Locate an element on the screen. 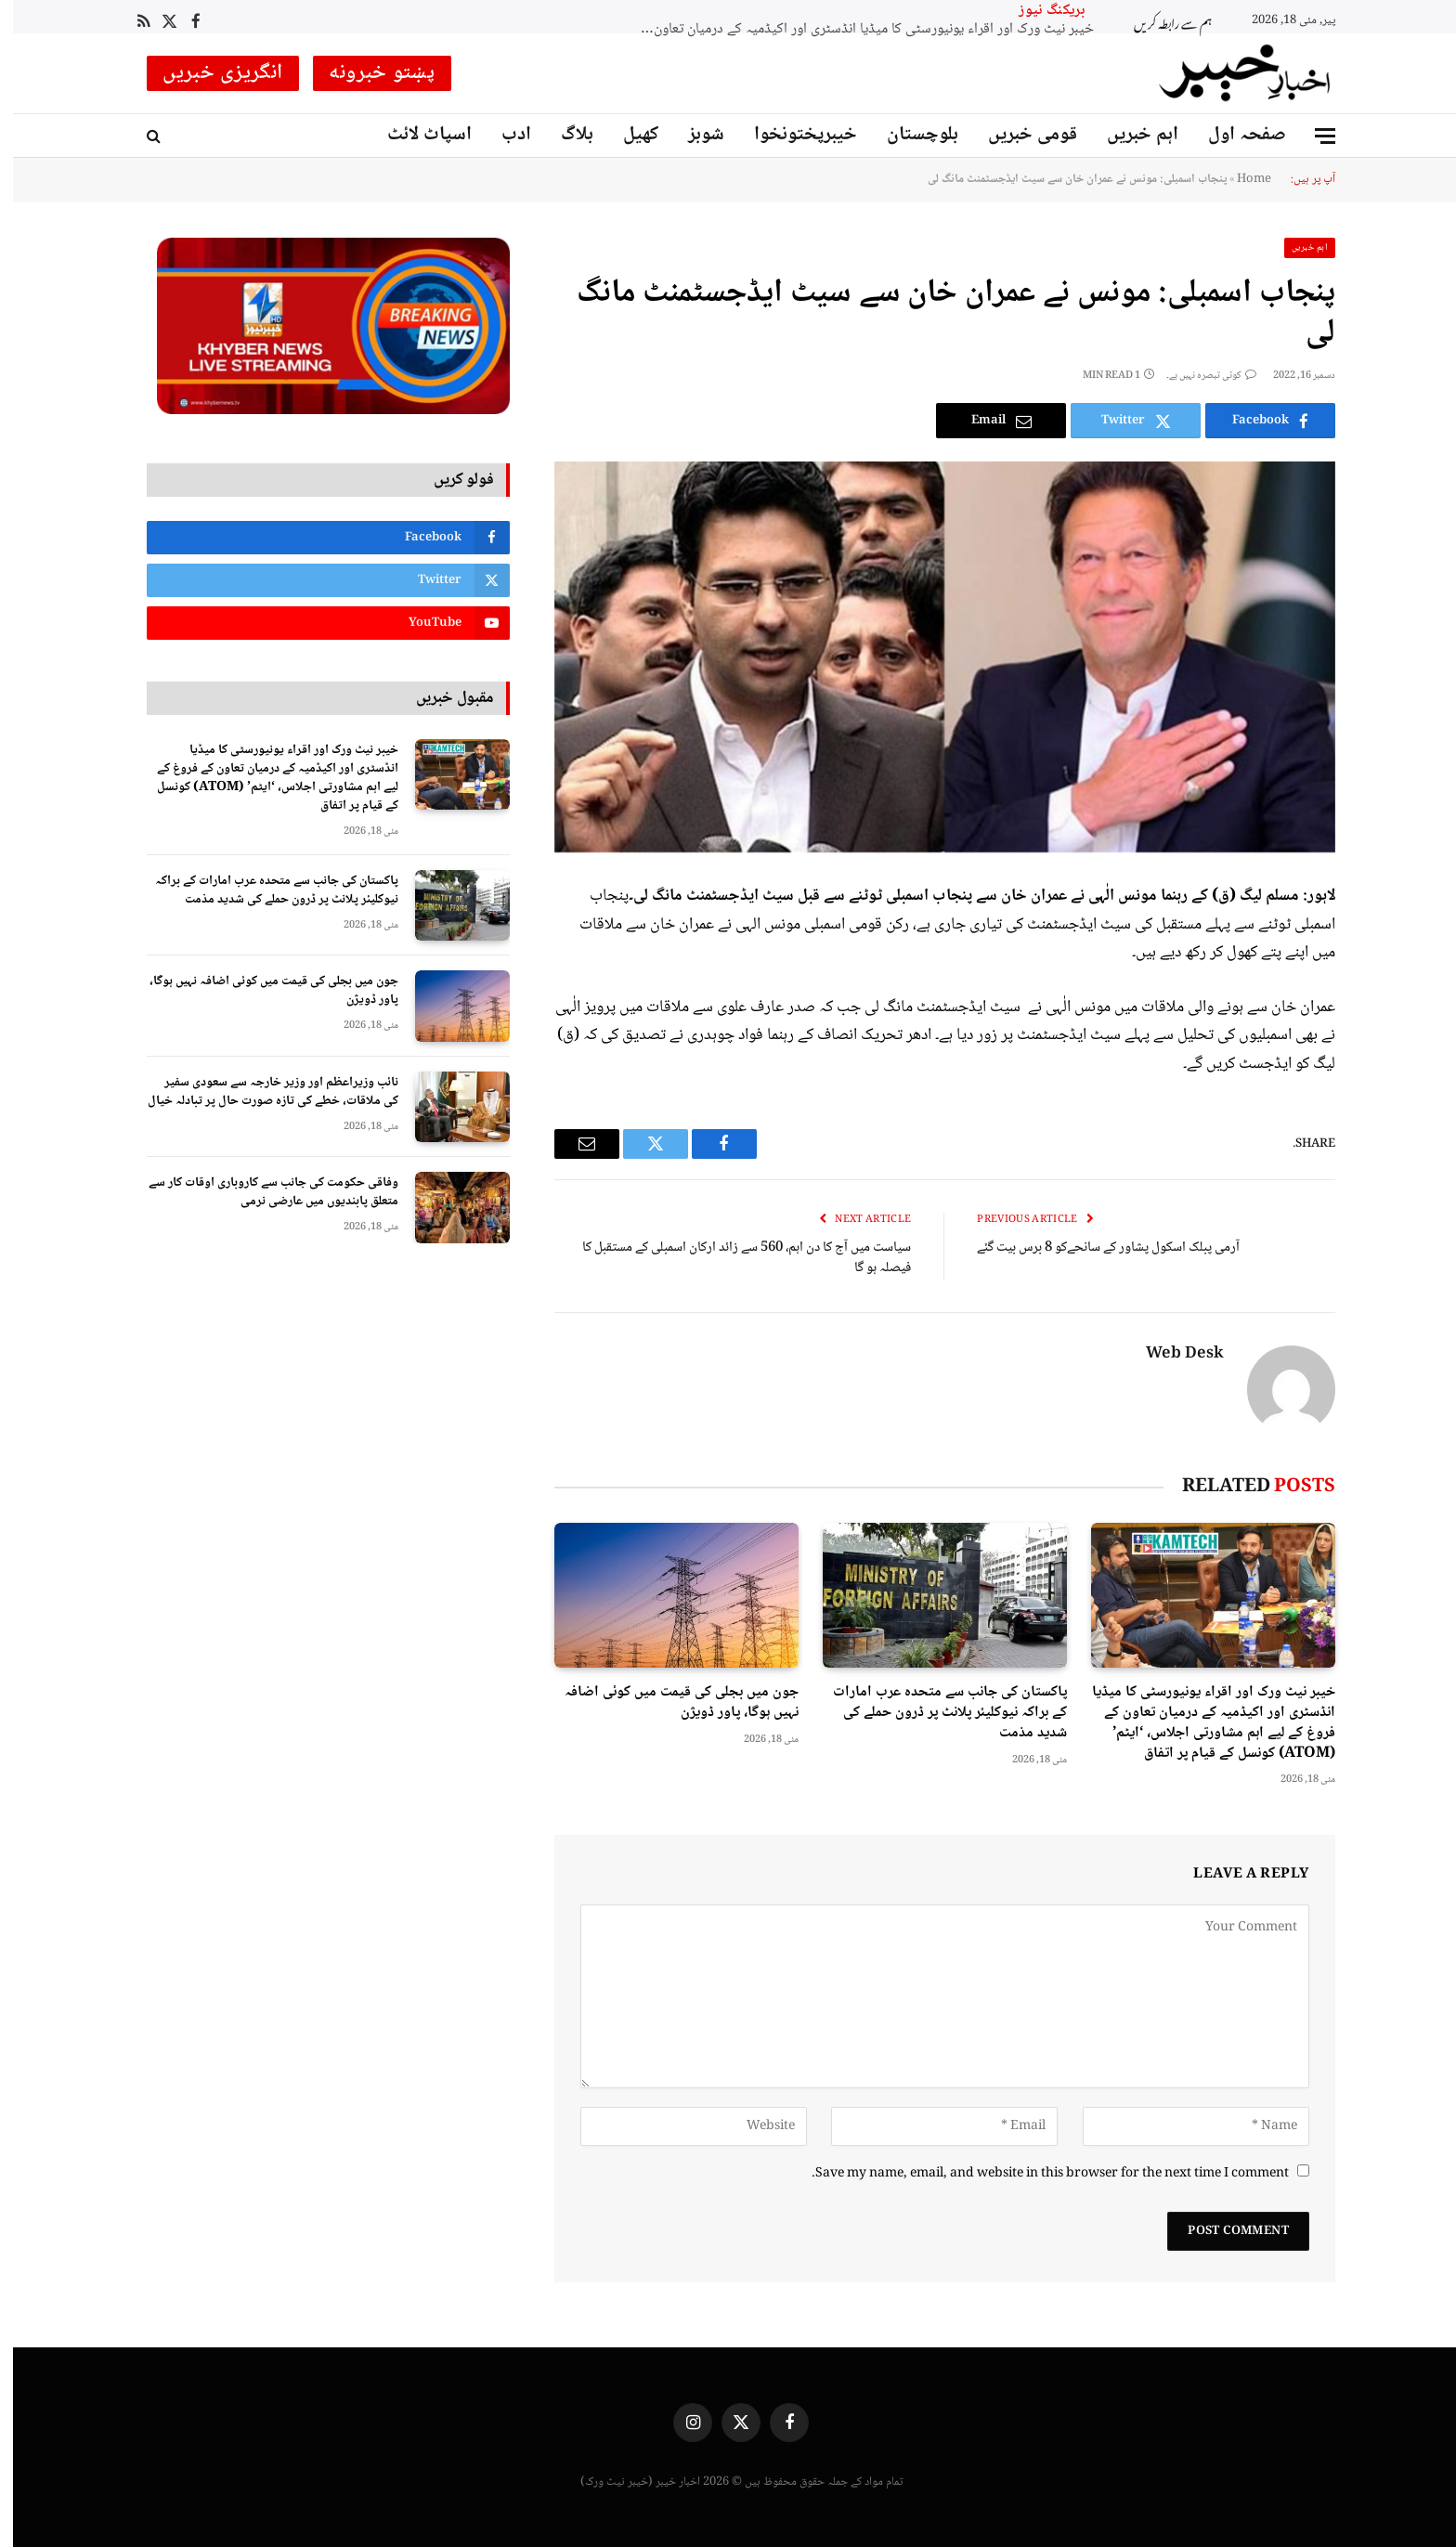 The image size is (1456, 2547). Save my name, email, and website in this browser for the next time I comment. is located at coordinates (1037, 2174).